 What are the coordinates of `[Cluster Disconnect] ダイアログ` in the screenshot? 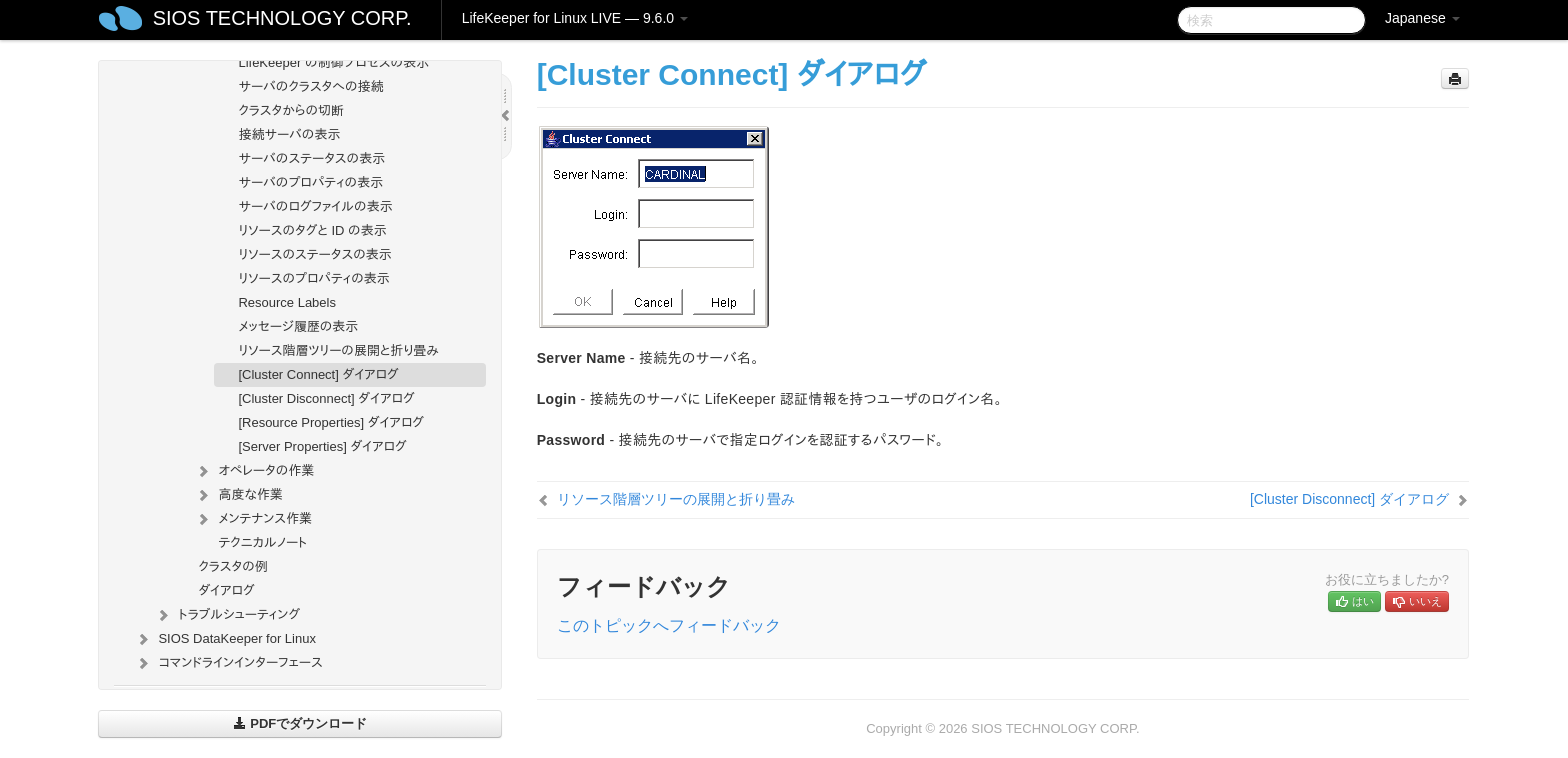 It's located at (326, 398).